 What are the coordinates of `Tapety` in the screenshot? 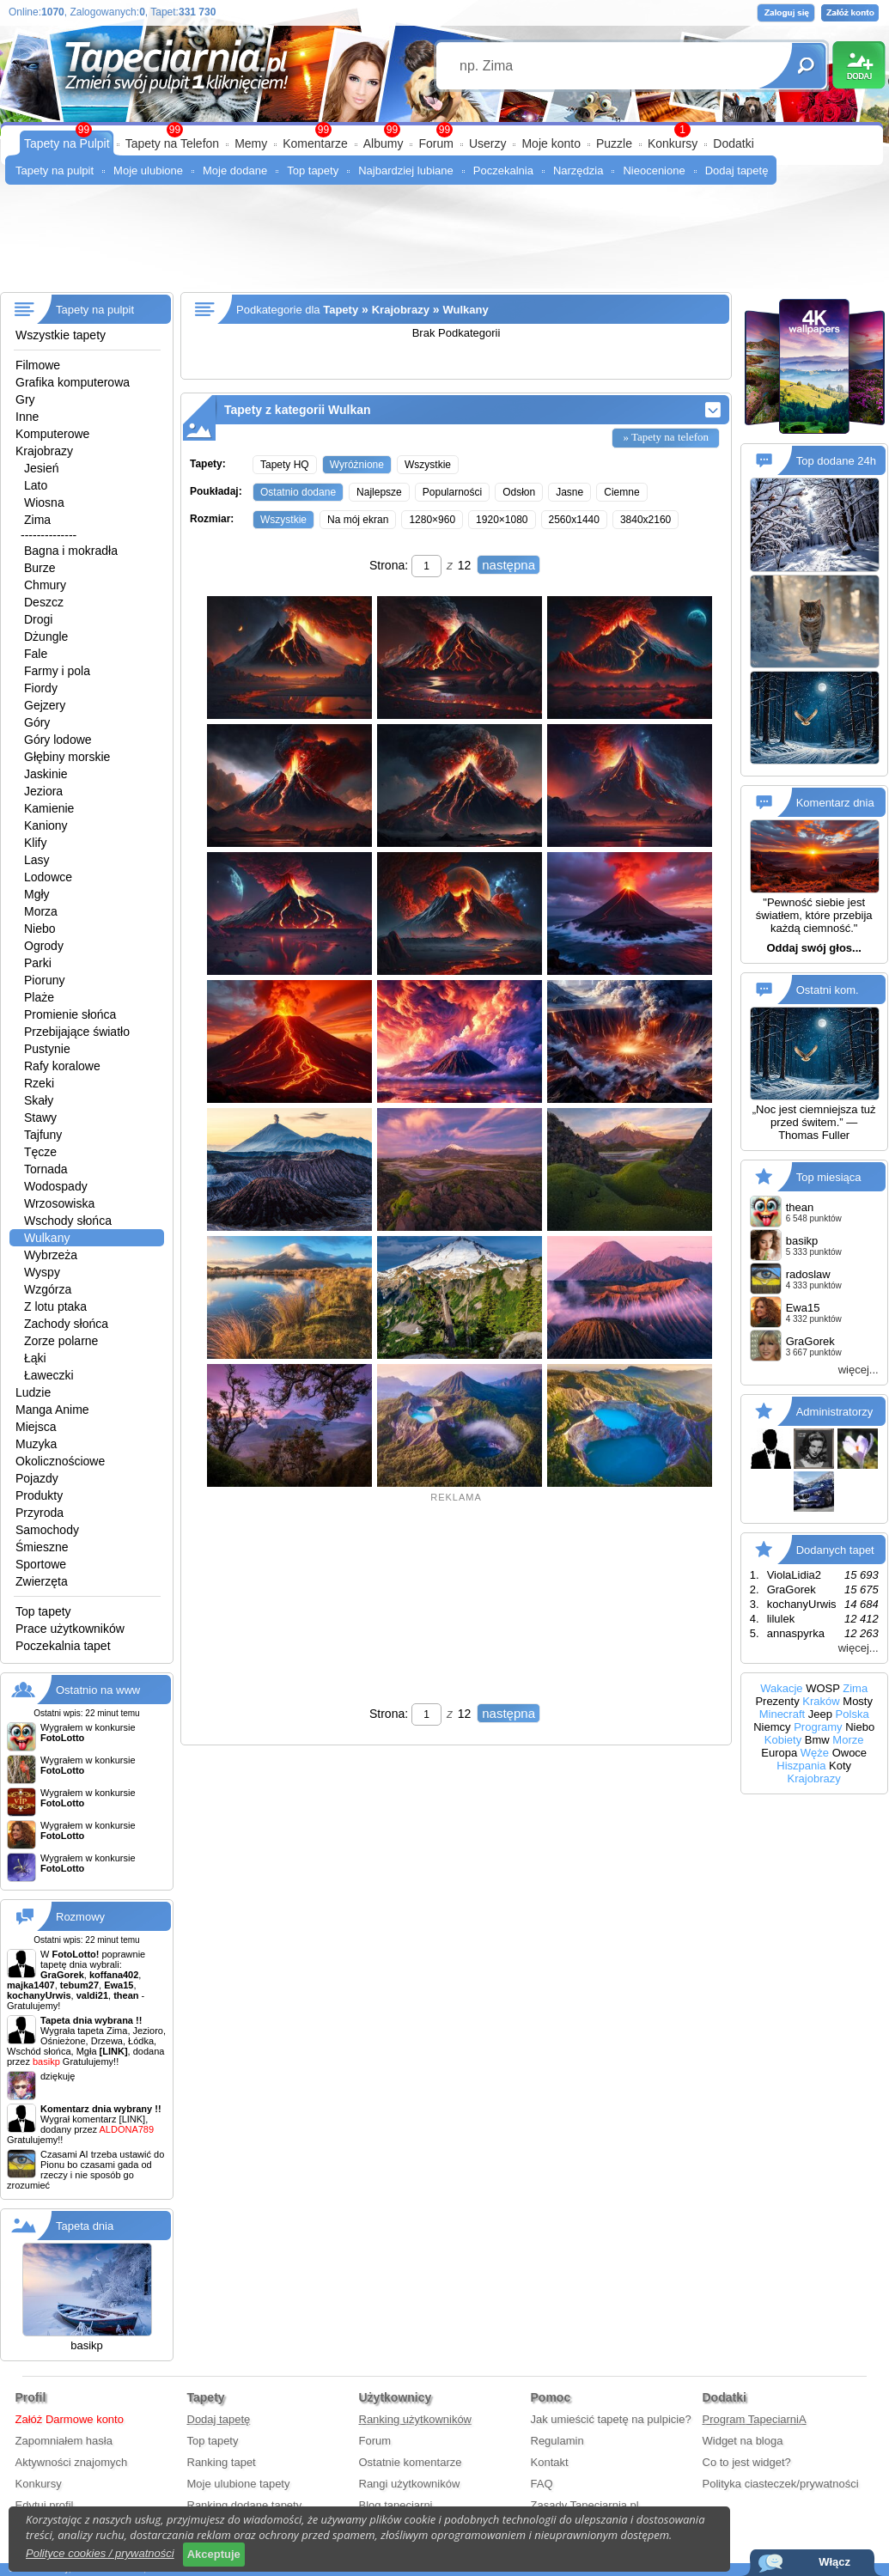 It's located at (340, 309).